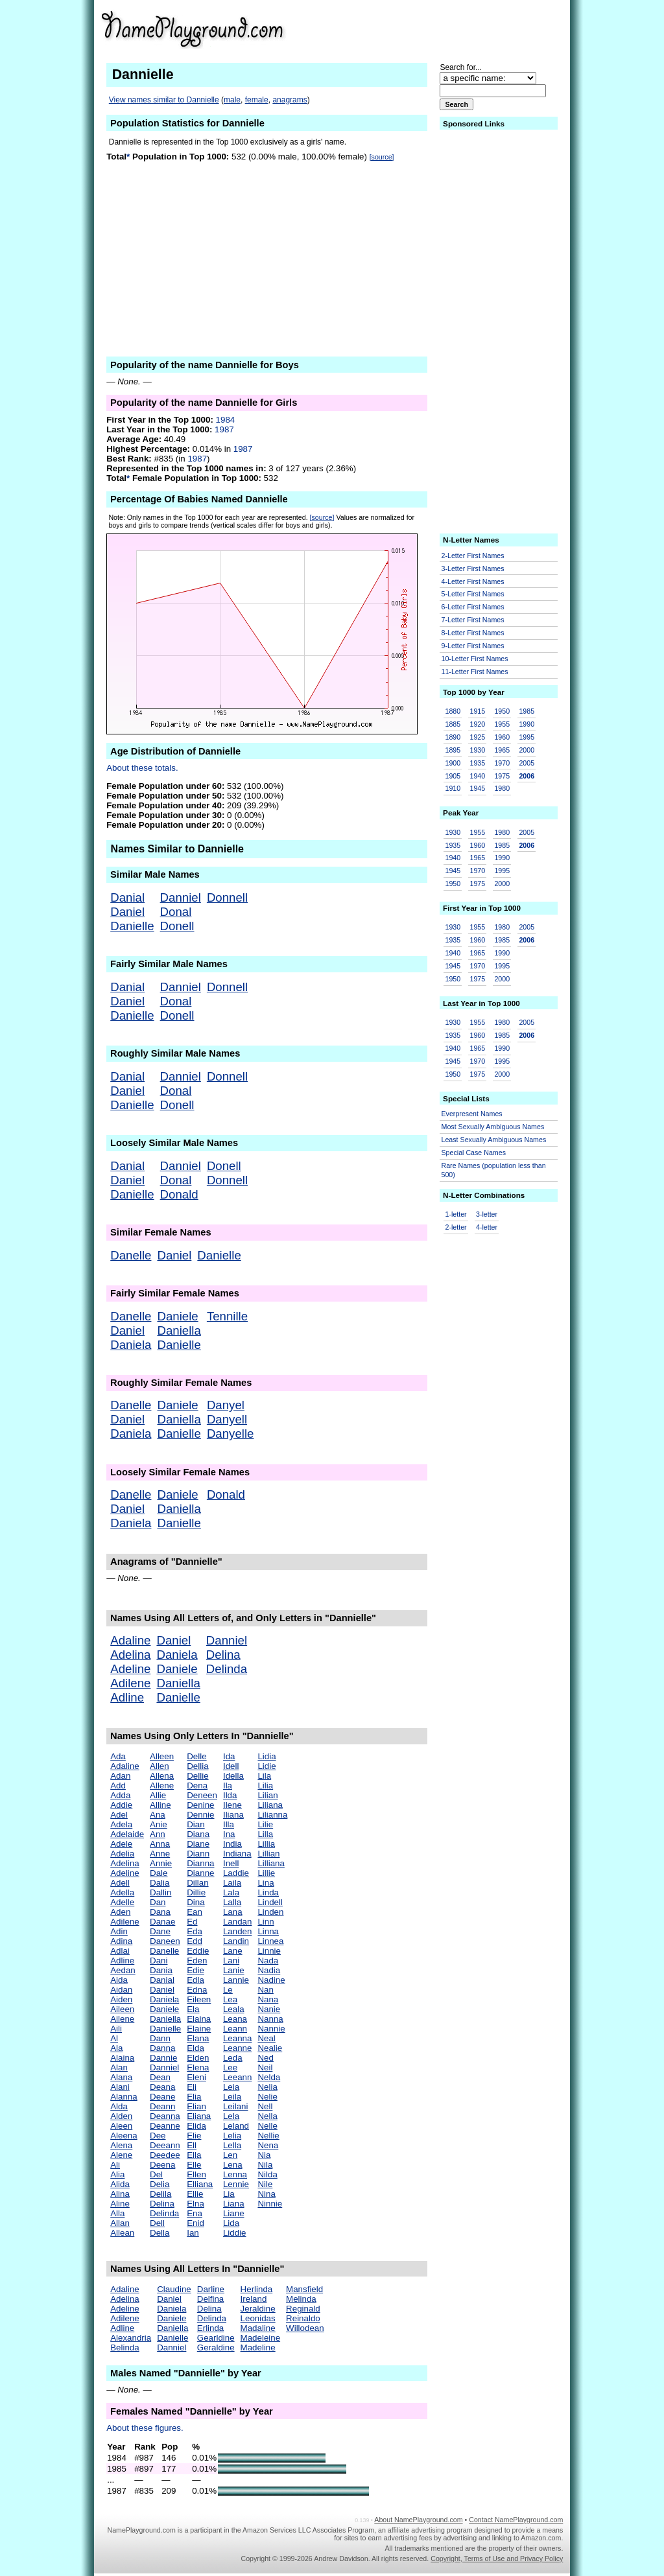 The image size is (664, 2576). Describe the element at coordinates (117, 2174) in the screenshot. I see `Alia` at that location.